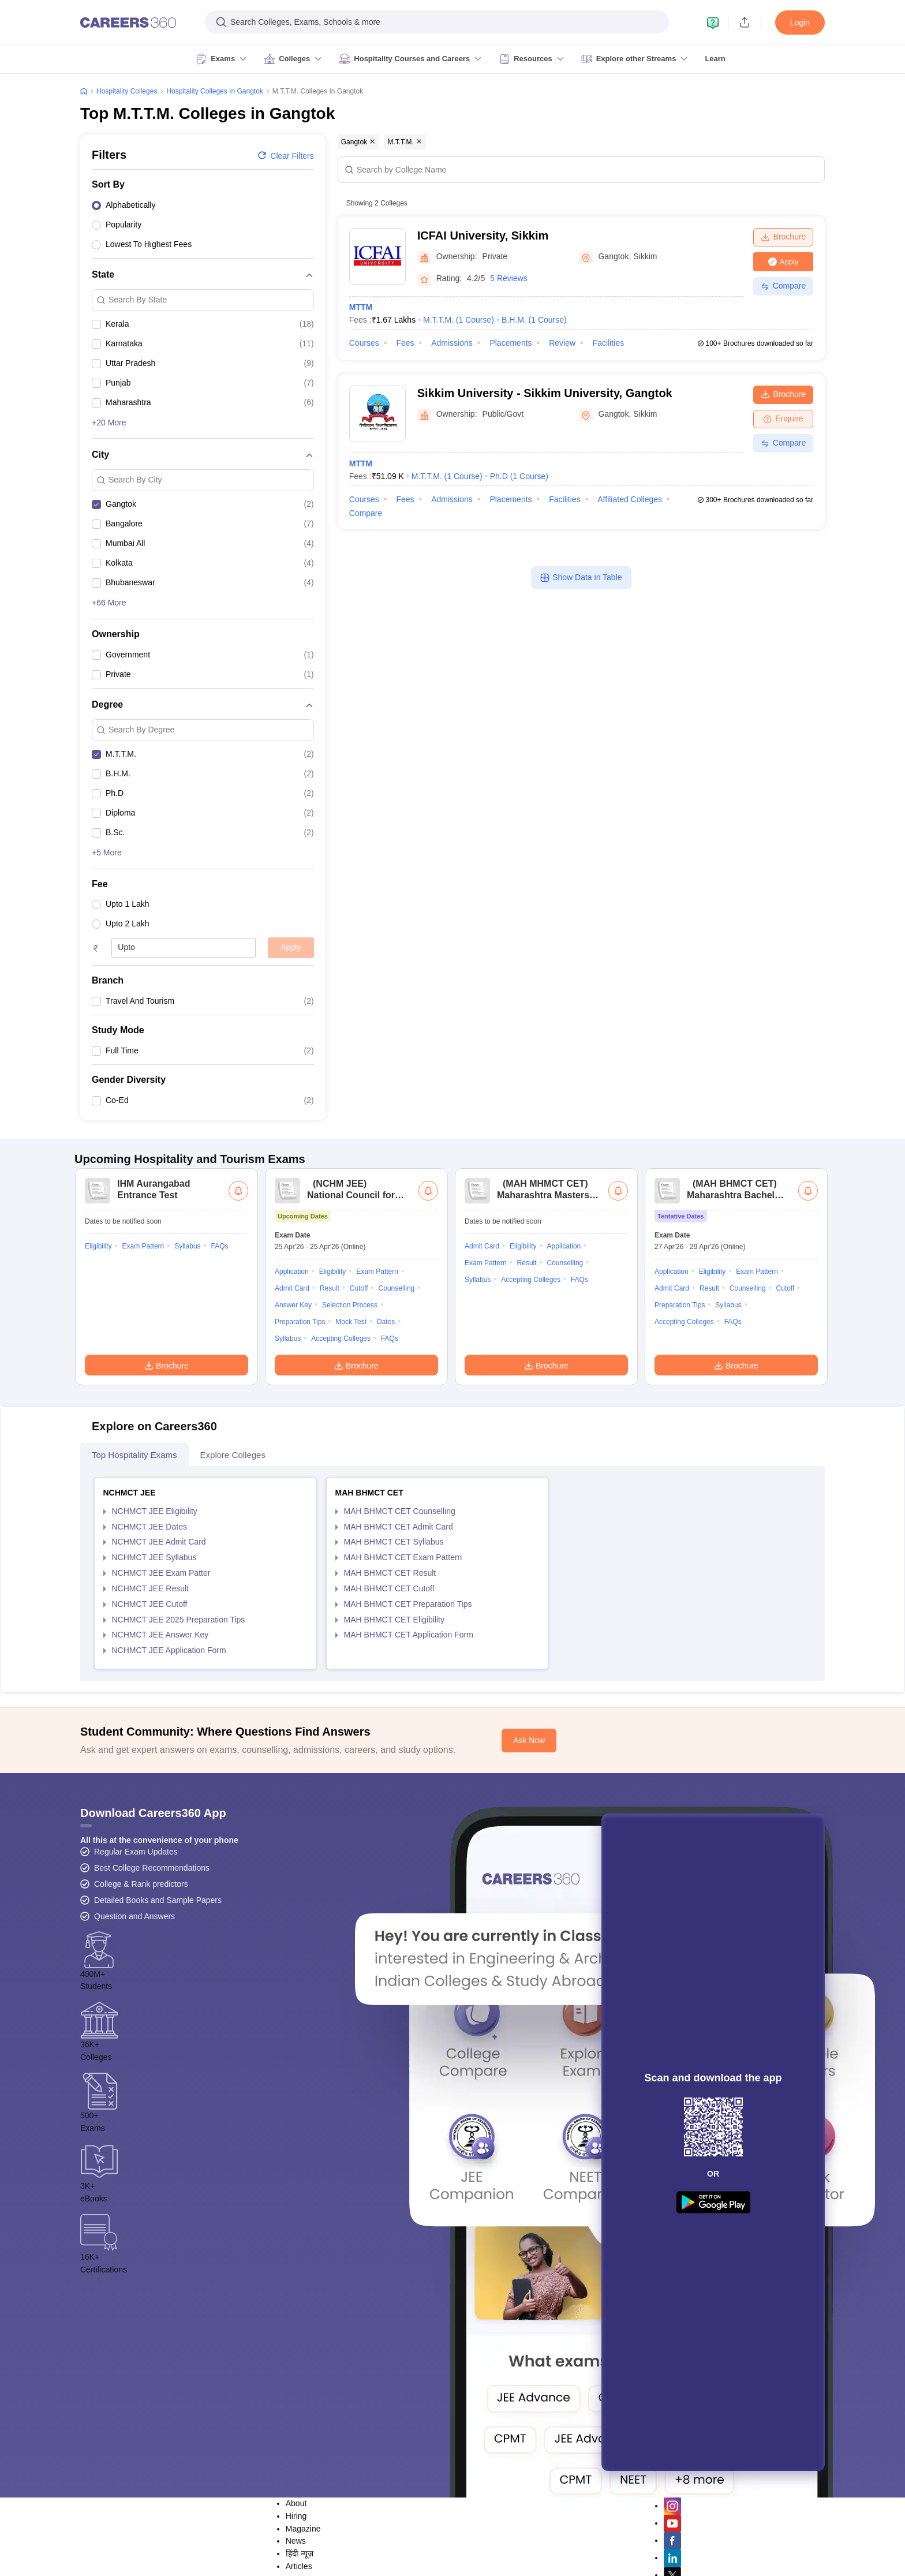 The height and width of the screenshot is (2576, 905). Describe the element at coordinates (359, 1440) in the screenshot. I see `Cutoff` at that location.